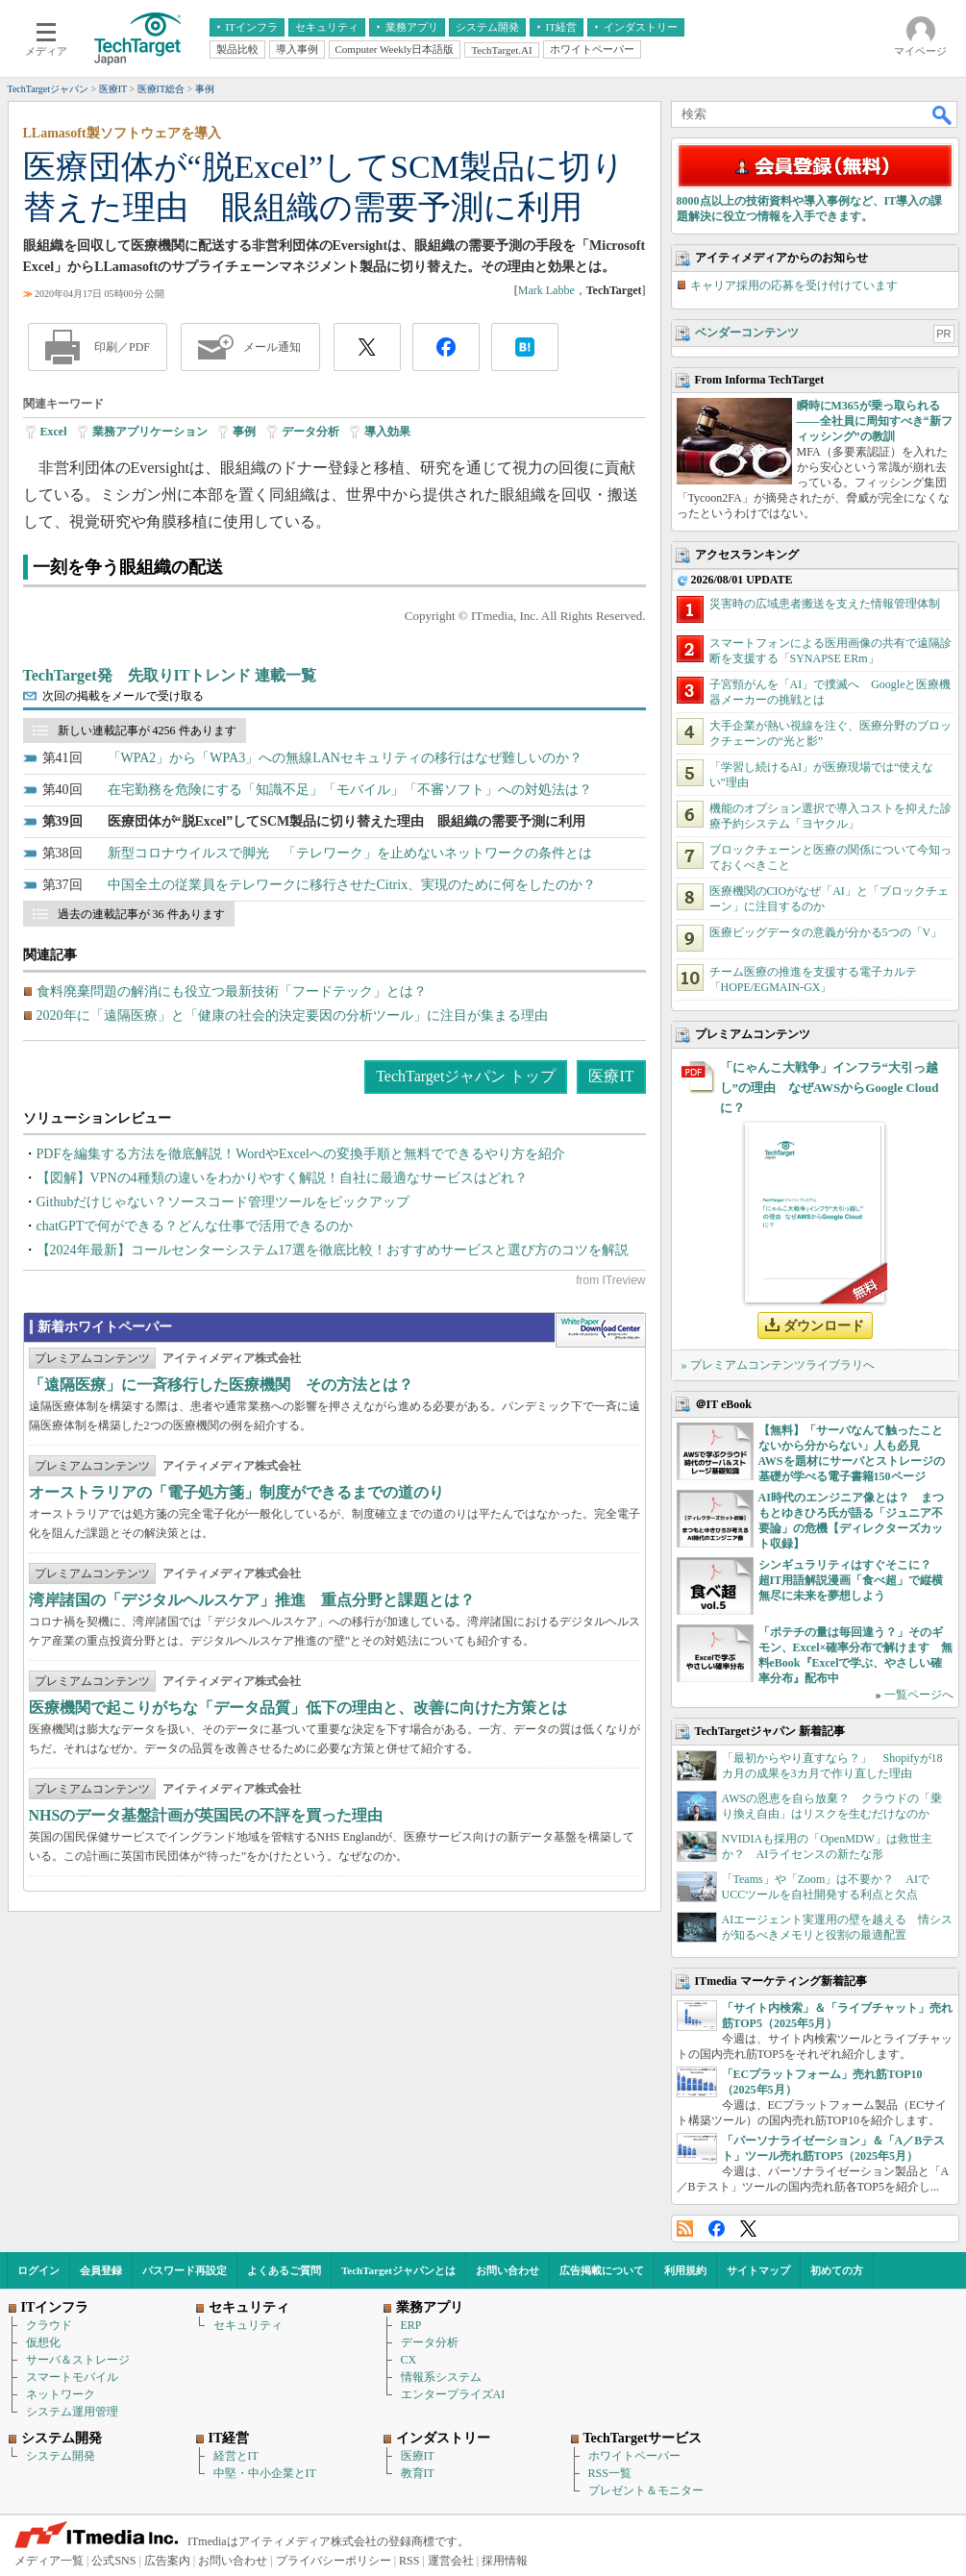  I want to click on 初めての方, so click(836, 2270).